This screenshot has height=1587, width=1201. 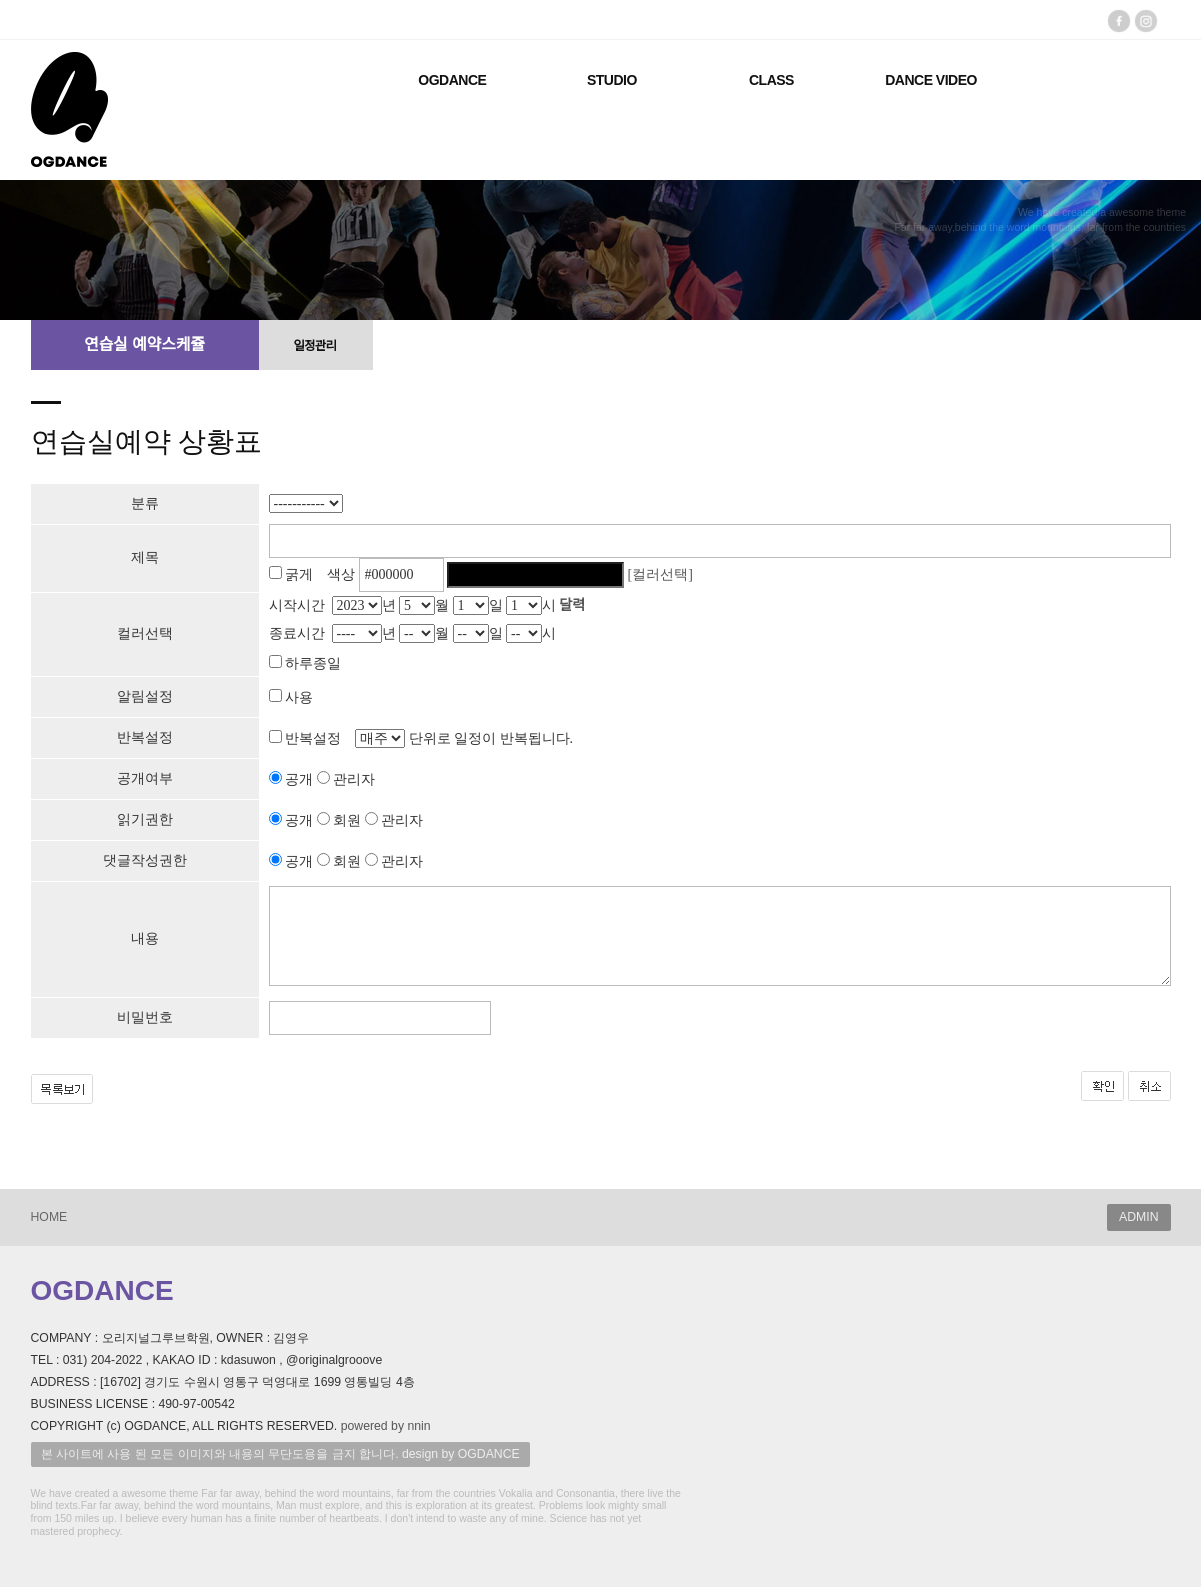 What do you see at coordinates (660, 574) in the screenshot?
I see `[컬러선택]` at bounding box center [660, 574].